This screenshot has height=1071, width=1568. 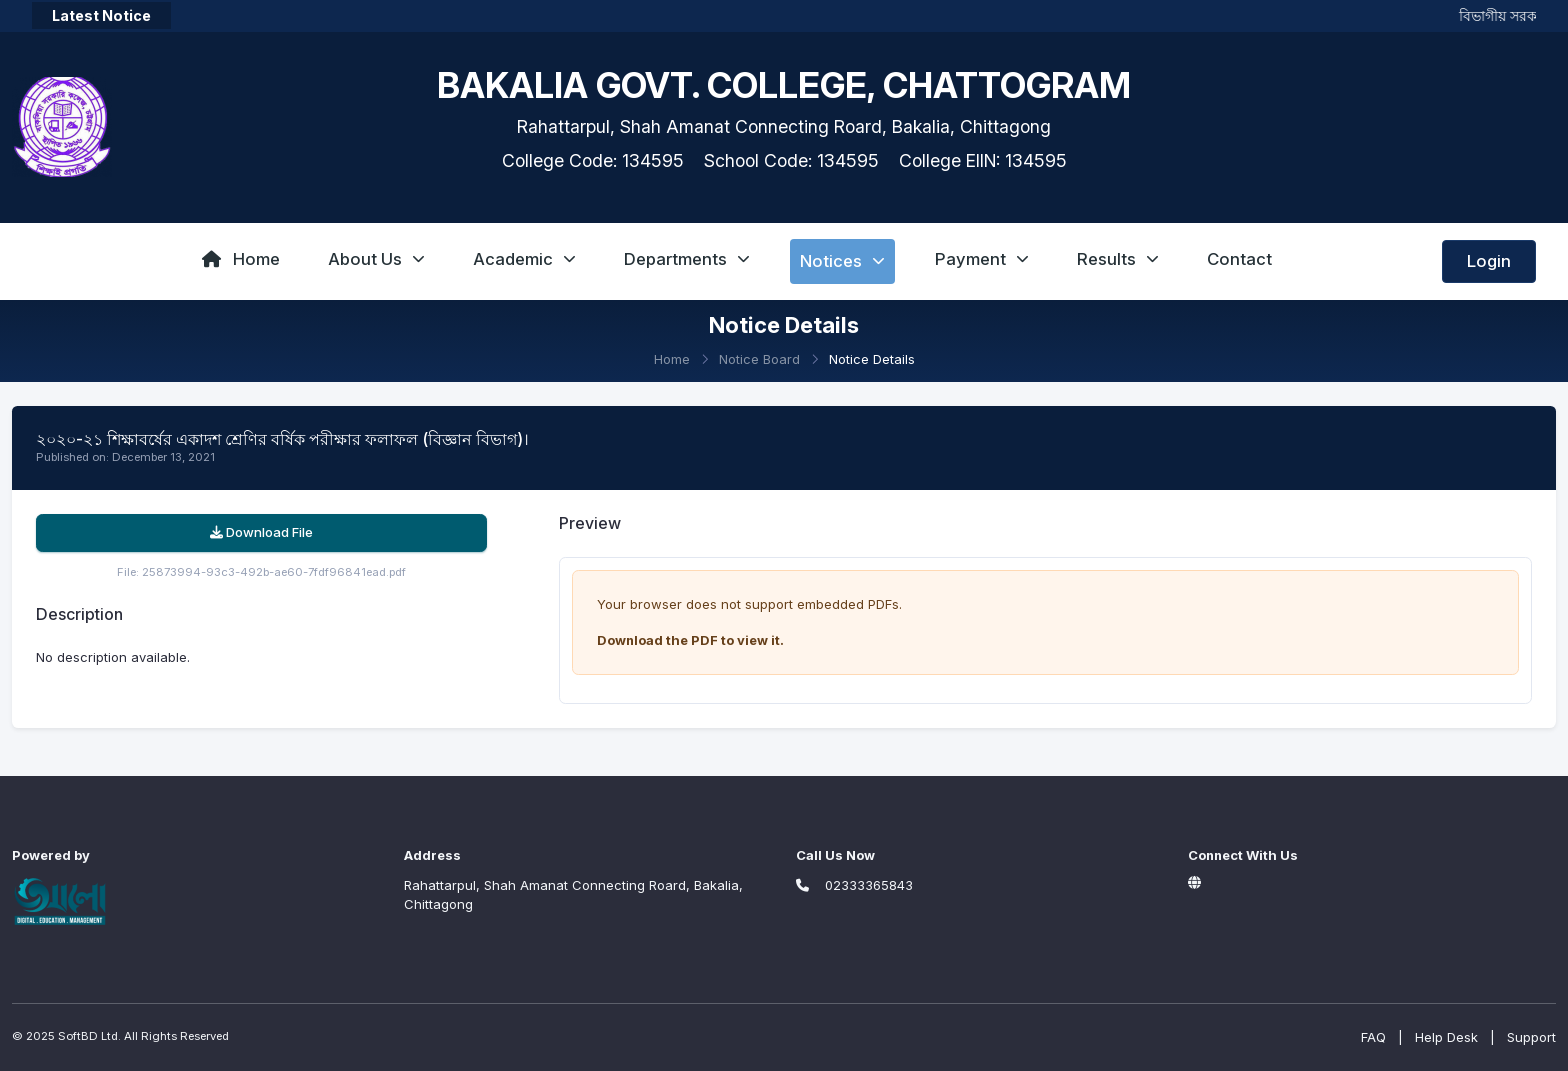 What do you see at coordinates (759, 359) in the screenshot?
I see `Notice Board` at bounding box center [759, 359].